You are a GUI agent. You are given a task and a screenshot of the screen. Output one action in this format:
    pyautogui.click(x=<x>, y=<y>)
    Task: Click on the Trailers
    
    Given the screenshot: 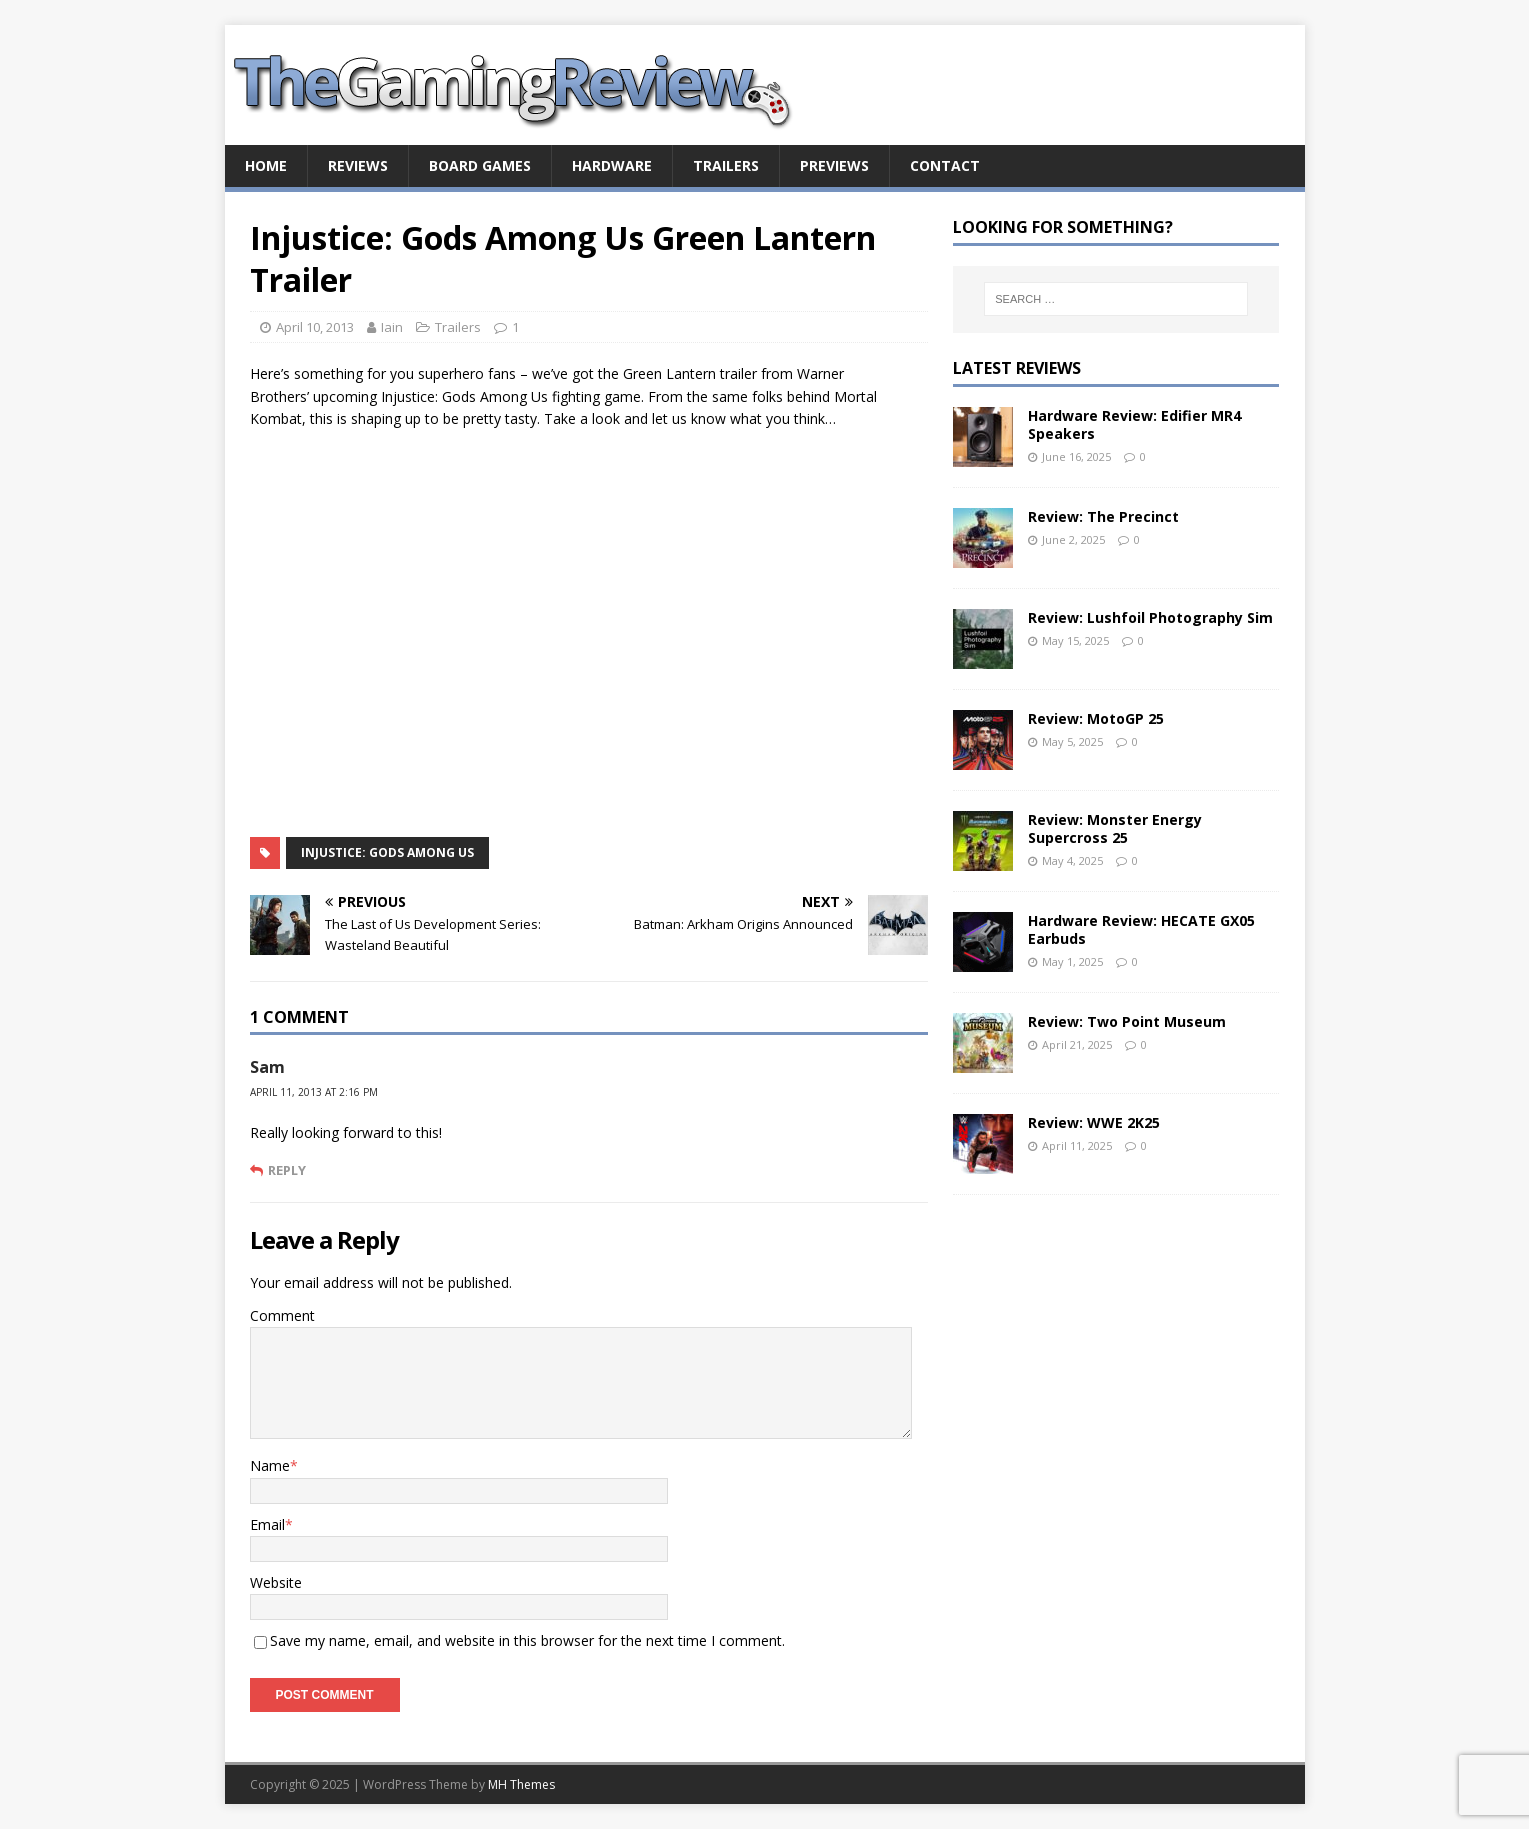 What is the action you would take?
    pyautogui.click(x=726, y=165)
    